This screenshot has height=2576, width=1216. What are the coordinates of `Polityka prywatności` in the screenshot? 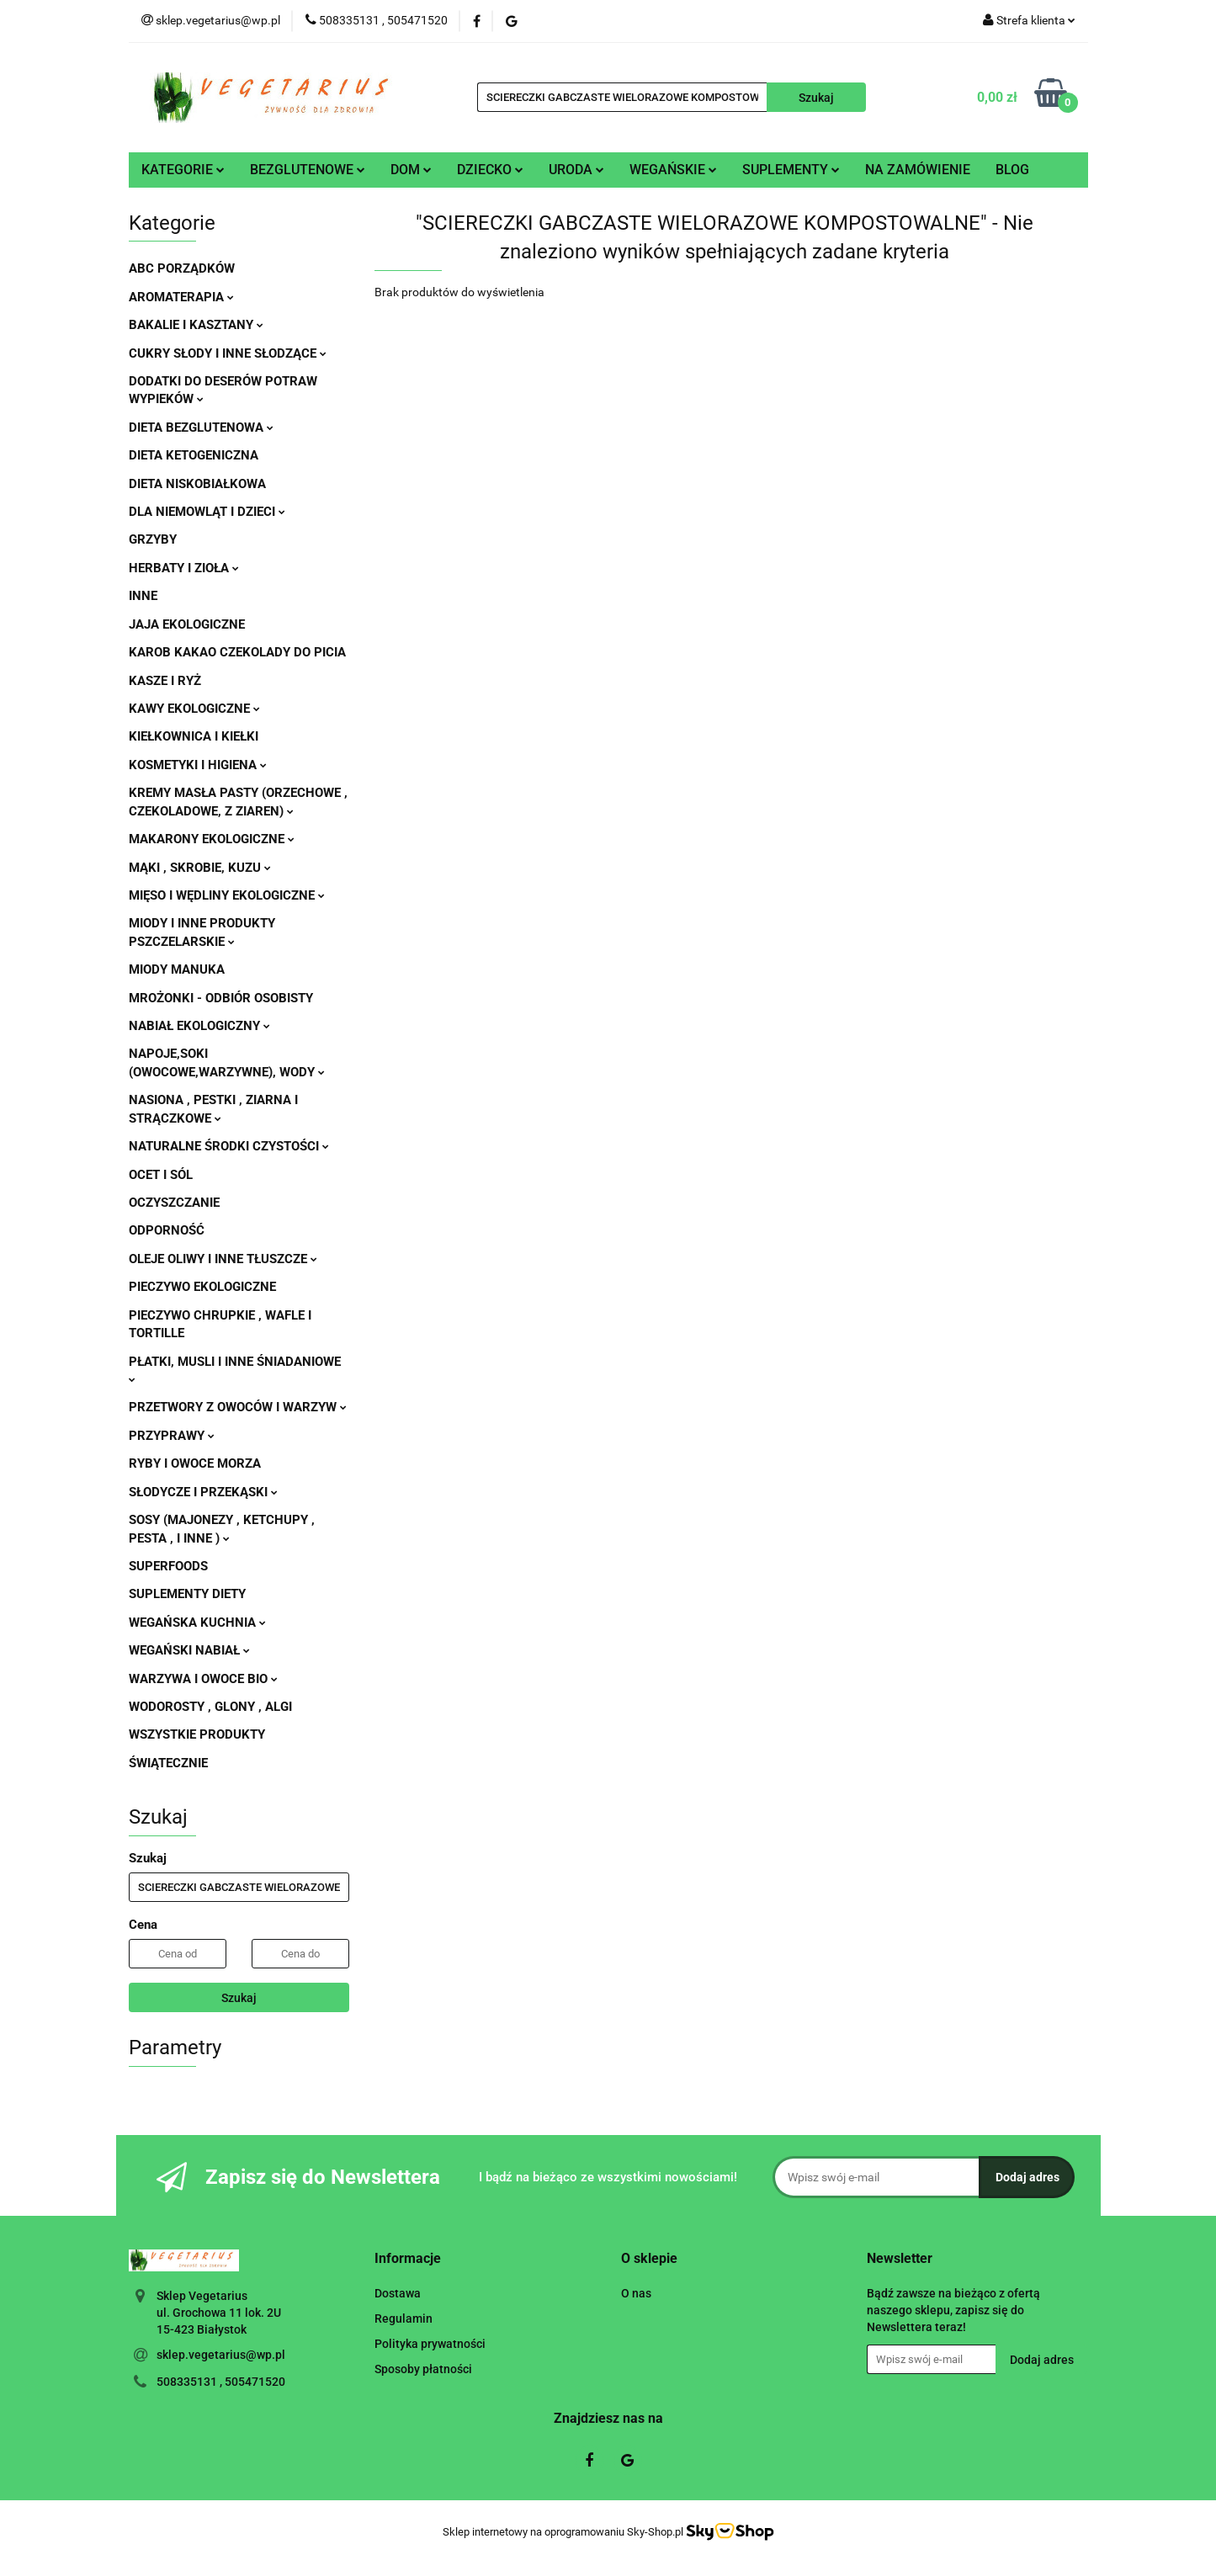 It's located at (430, 2343).